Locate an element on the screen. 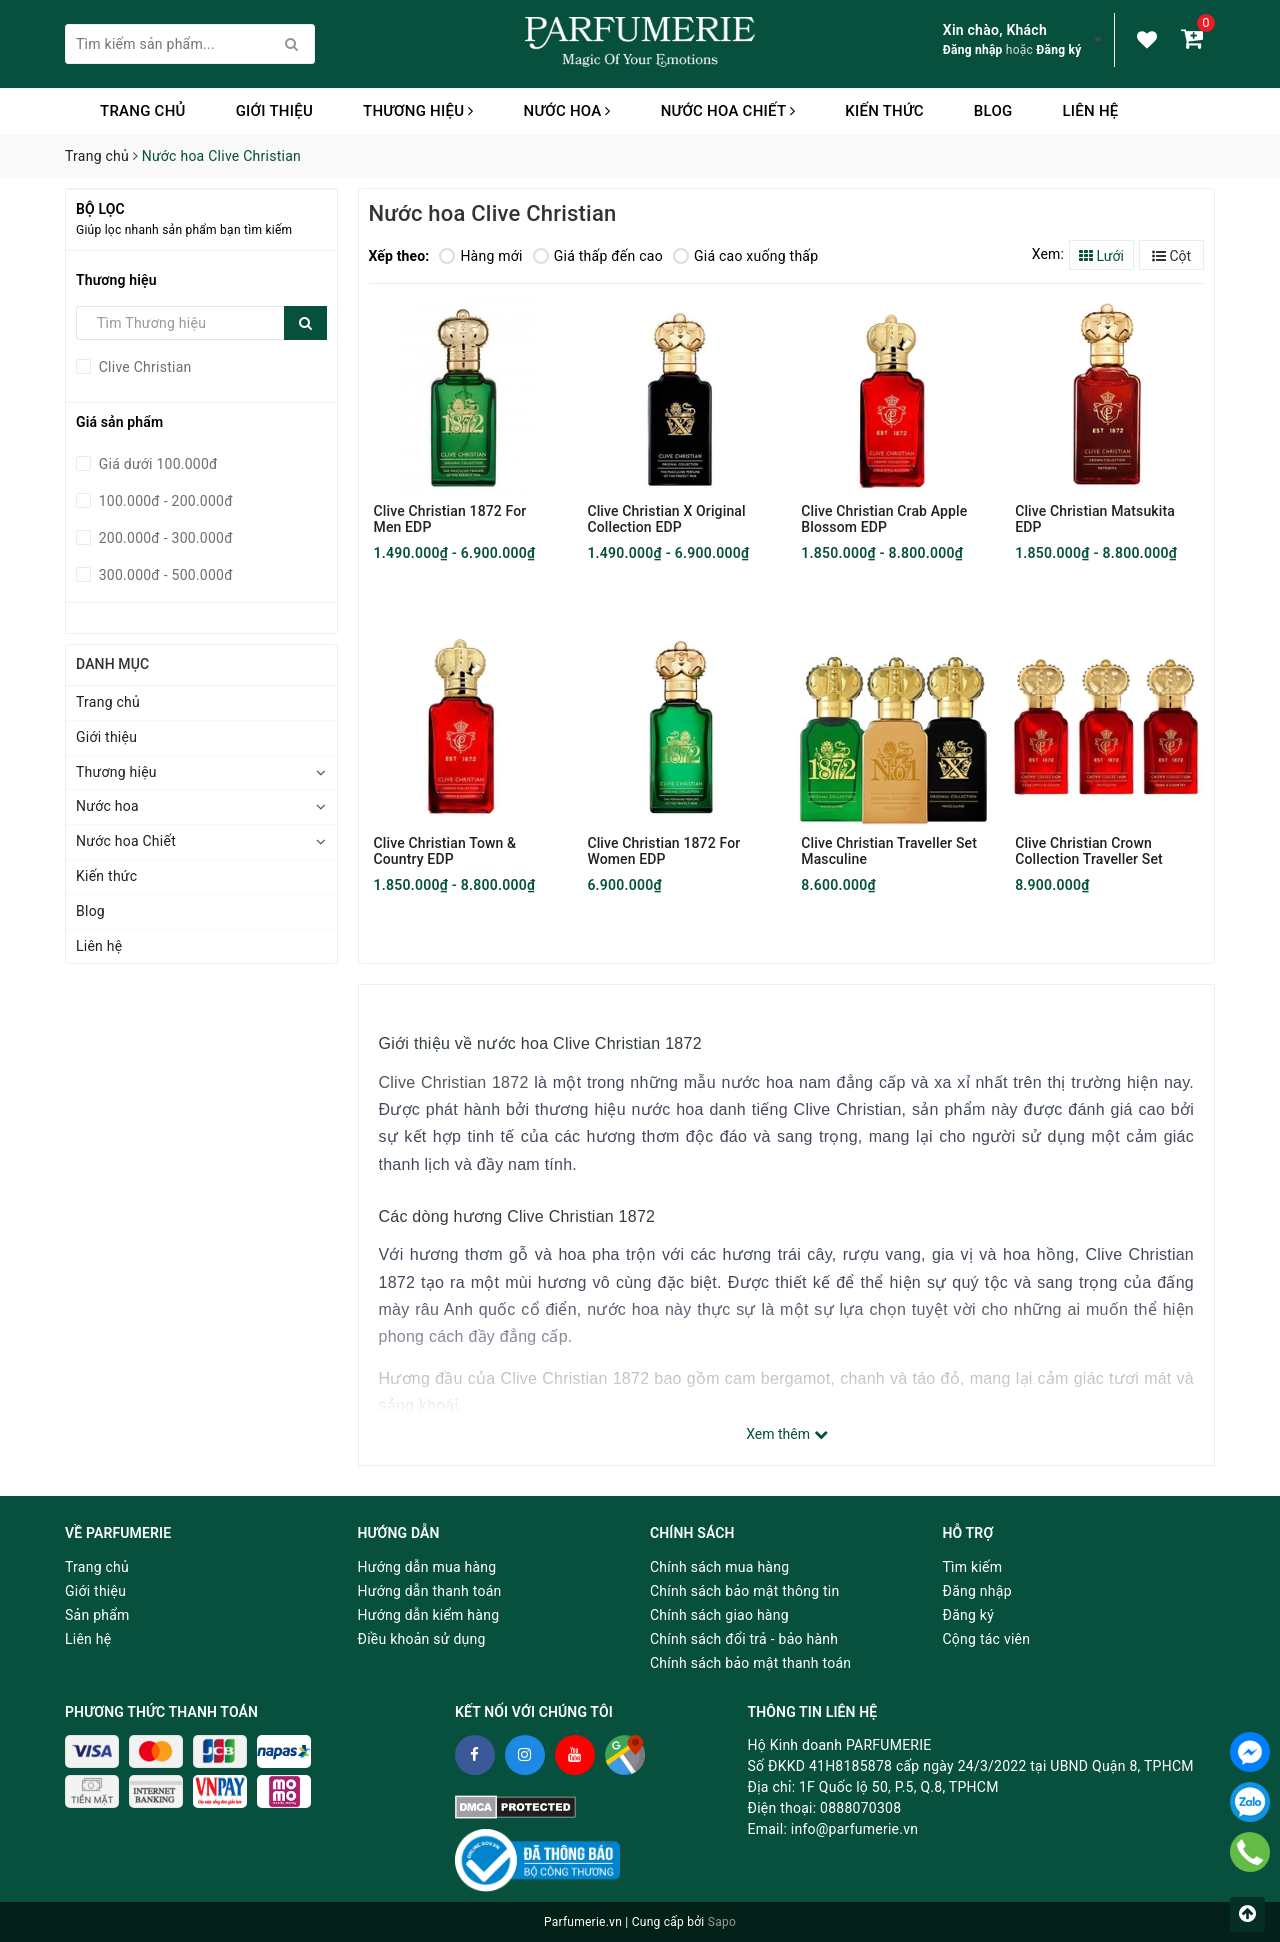 The image size is (1280, 1942). Sapo is located at coordinates (722, 1922).